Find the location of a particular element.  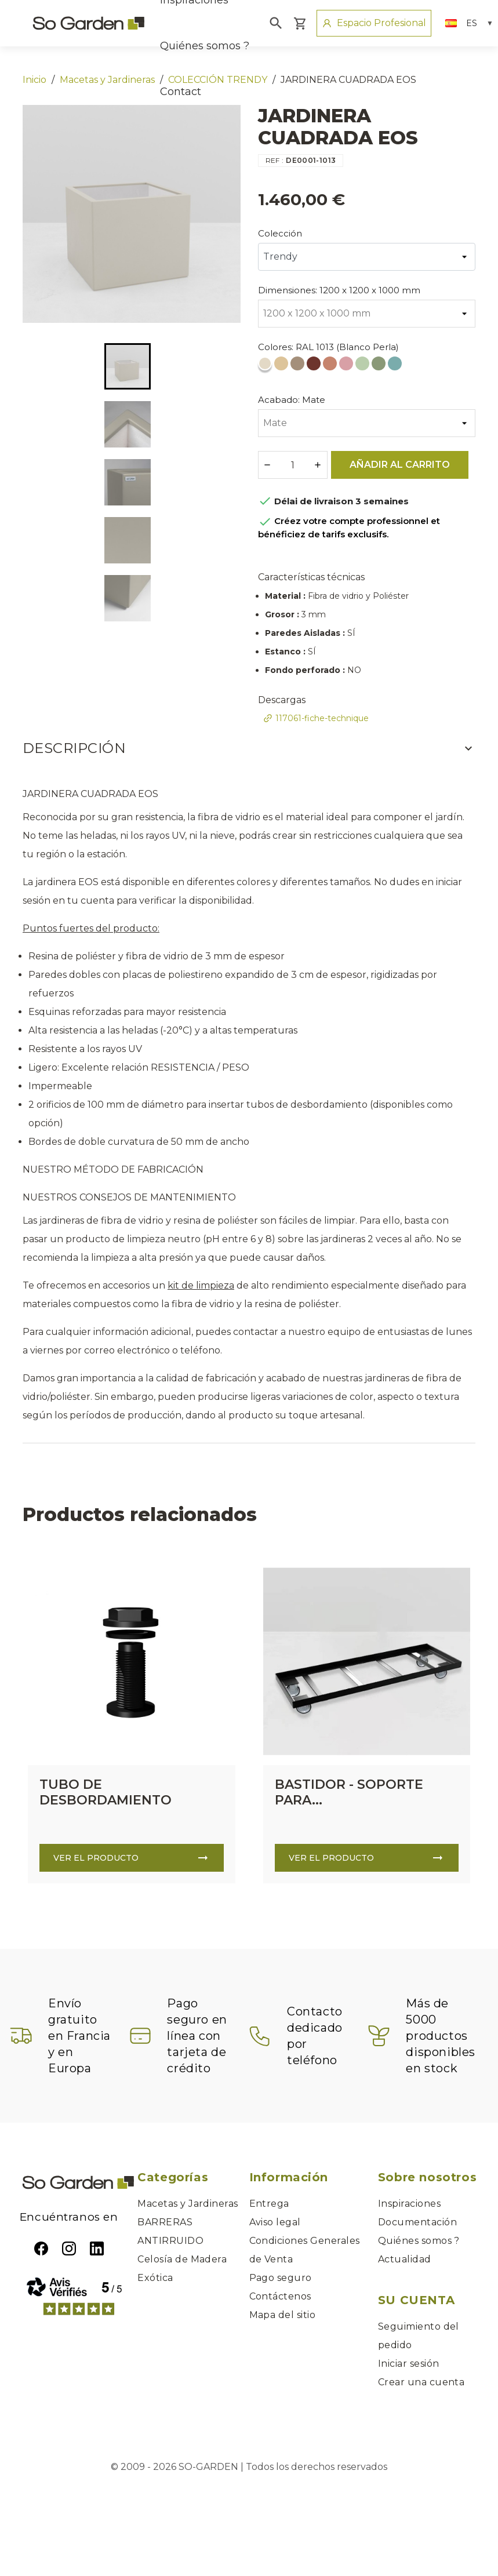

Documentación is located at coordinates (417, 2222).